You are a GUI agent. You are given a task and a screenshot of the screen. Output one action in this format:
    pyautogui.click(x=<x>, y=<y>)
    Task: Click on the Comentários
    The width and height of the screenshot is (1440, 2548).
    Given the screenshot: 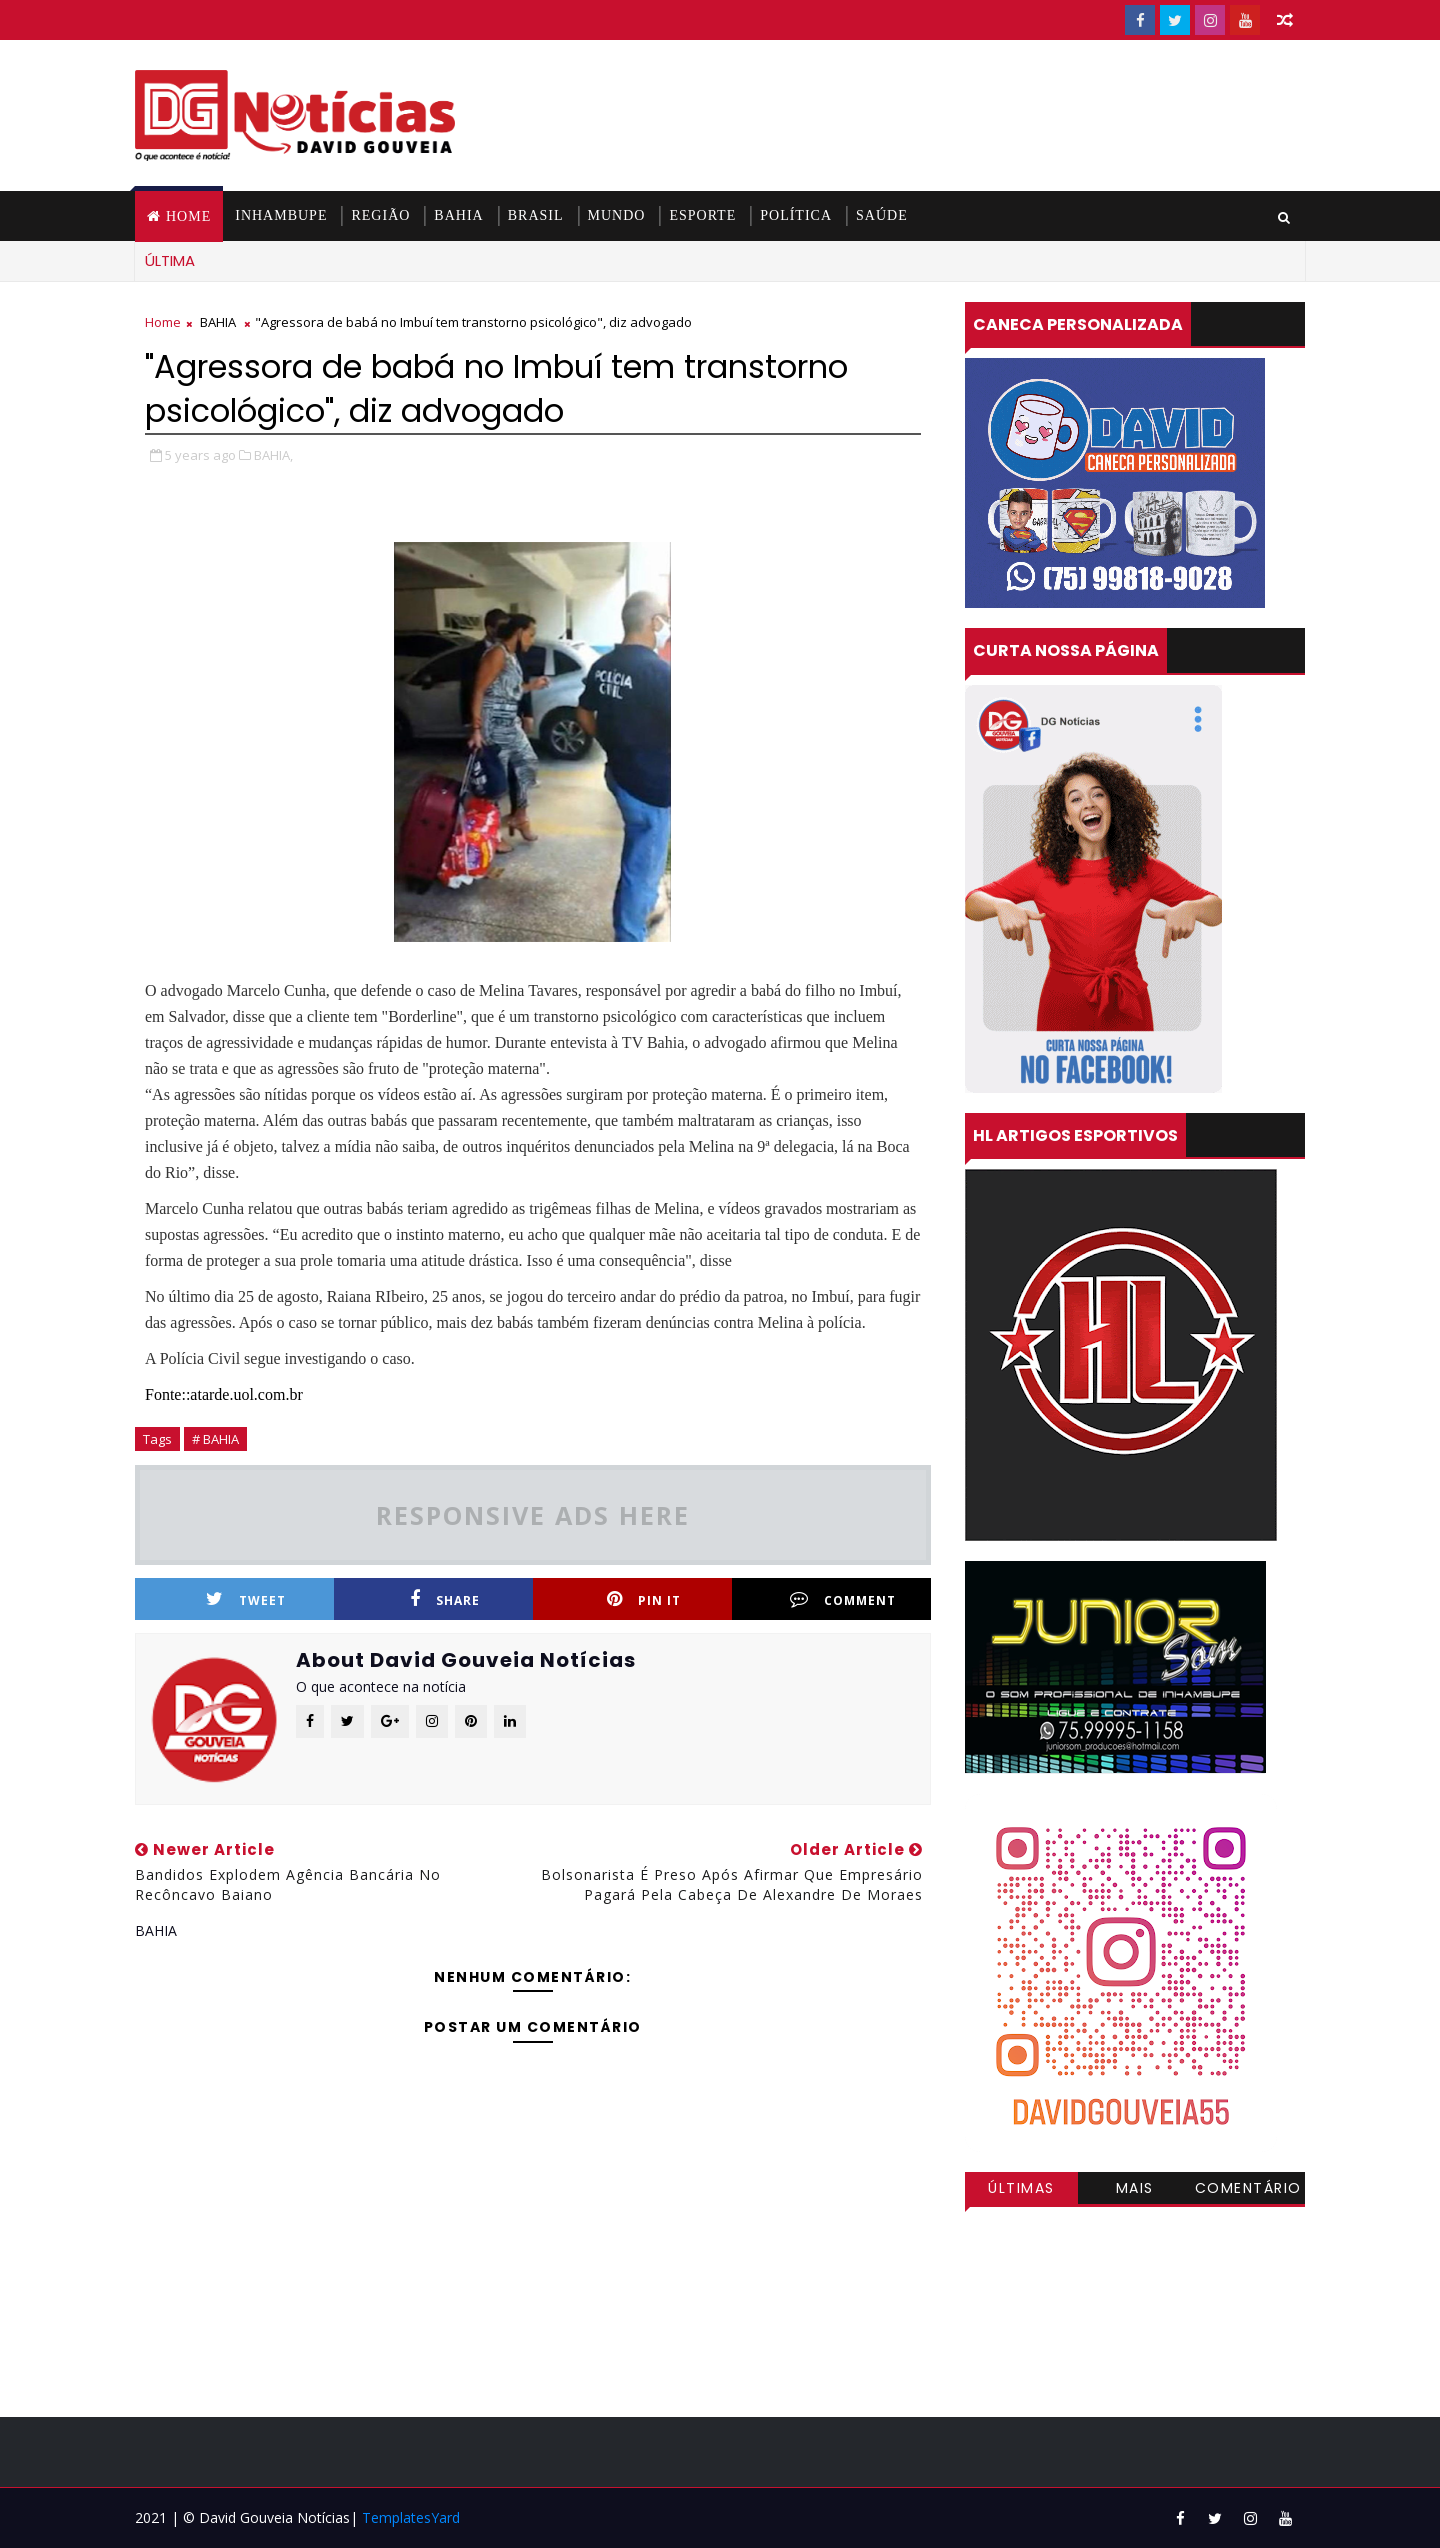 What is the action you would take?
    pyautogui.click(x=1248, y=2191)
    